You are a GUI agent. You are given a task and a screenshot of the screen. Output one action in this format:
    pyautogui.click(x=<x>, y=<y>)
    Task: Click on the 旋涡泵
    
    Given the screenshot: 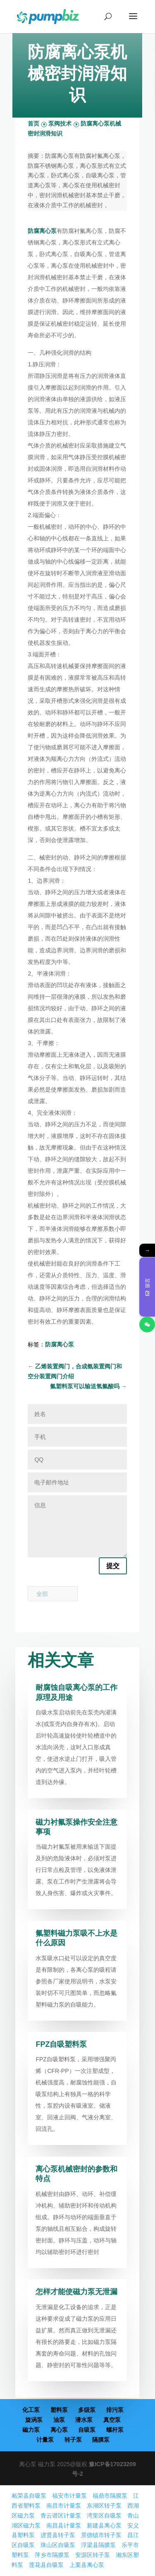 What is the action you would take?
    pyautogui.click(x=34, y=2419)
    